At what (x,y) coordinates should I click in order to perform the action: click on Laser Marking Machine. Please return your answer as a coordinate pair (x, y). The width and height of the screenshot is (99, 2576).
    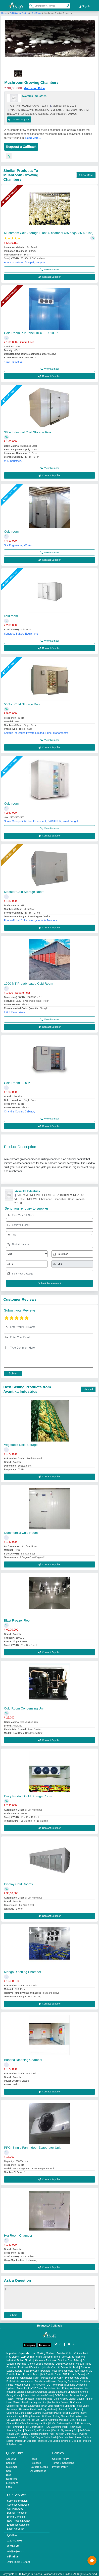
    Looking at the image, I should click on (42, 2352).